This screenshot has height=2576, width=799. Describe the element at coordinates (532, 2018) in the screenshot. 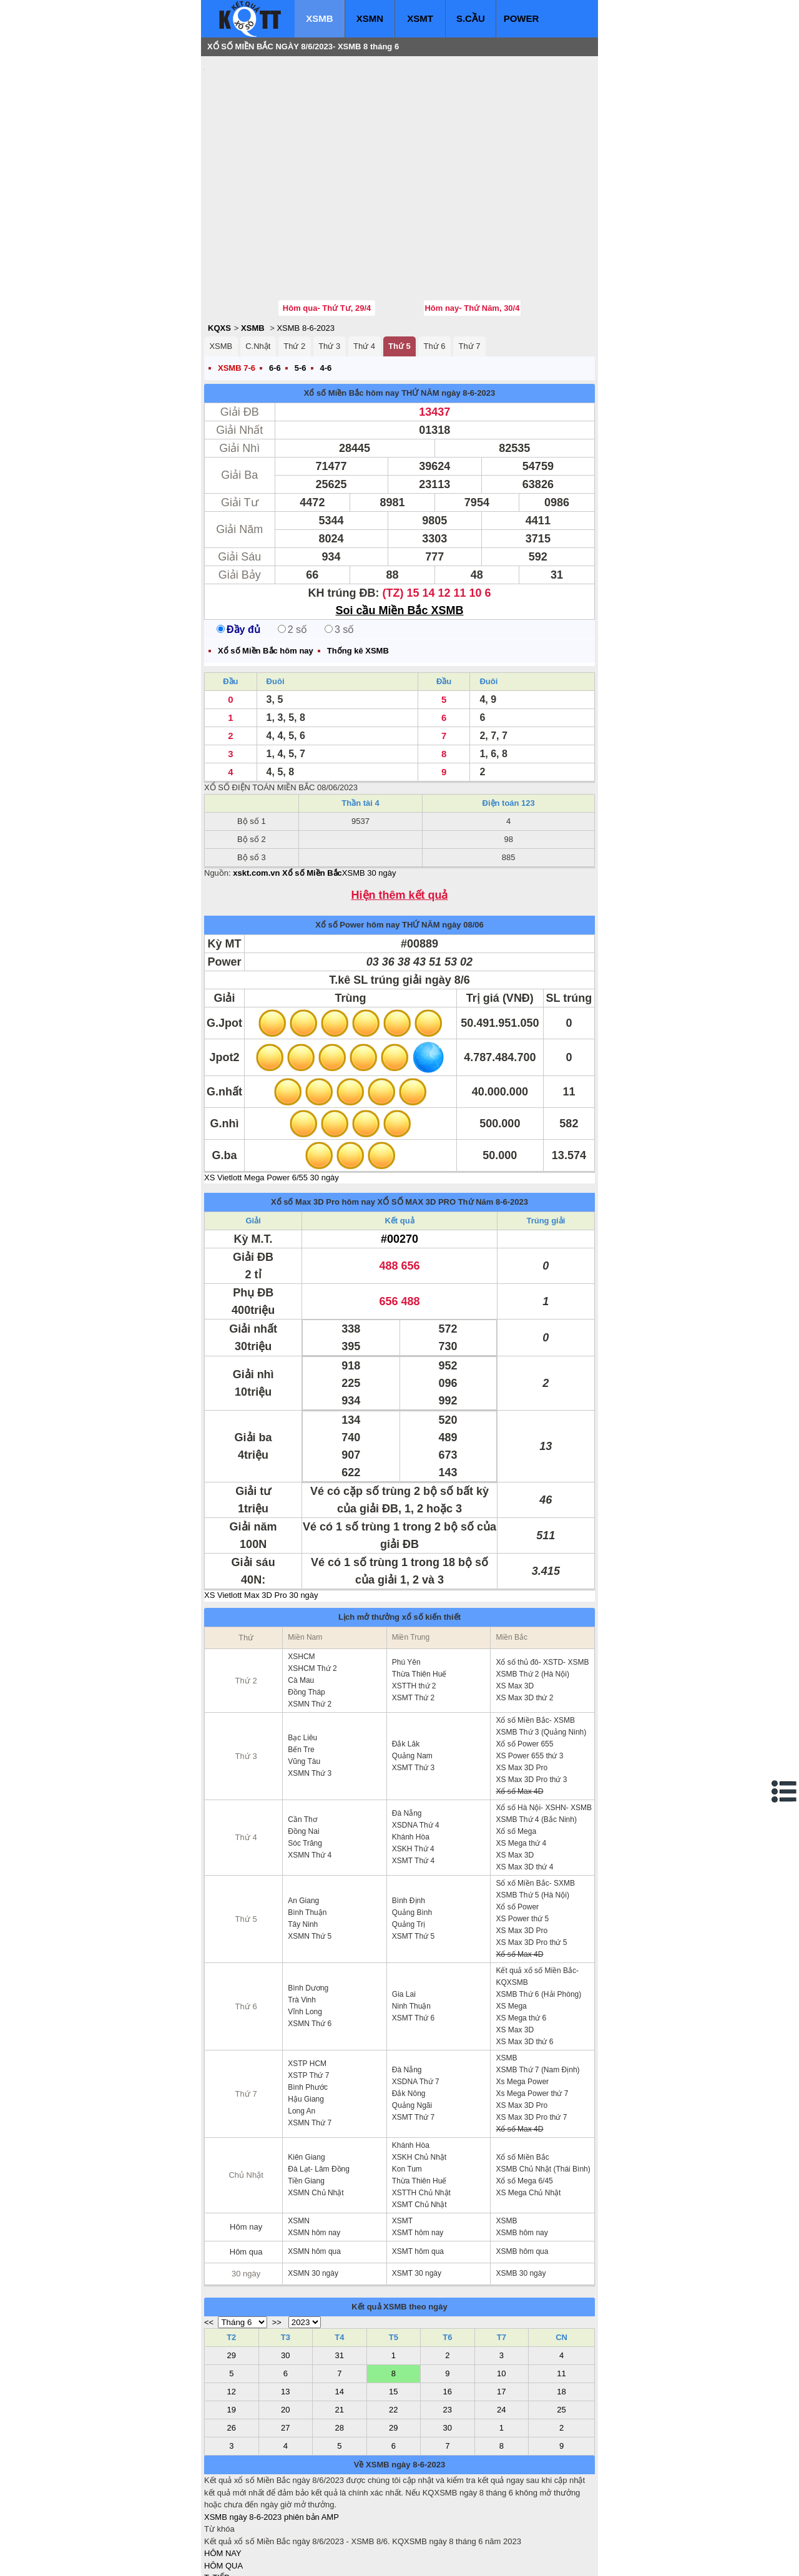

I see `Xs Mega Power thứ 7` at that location.